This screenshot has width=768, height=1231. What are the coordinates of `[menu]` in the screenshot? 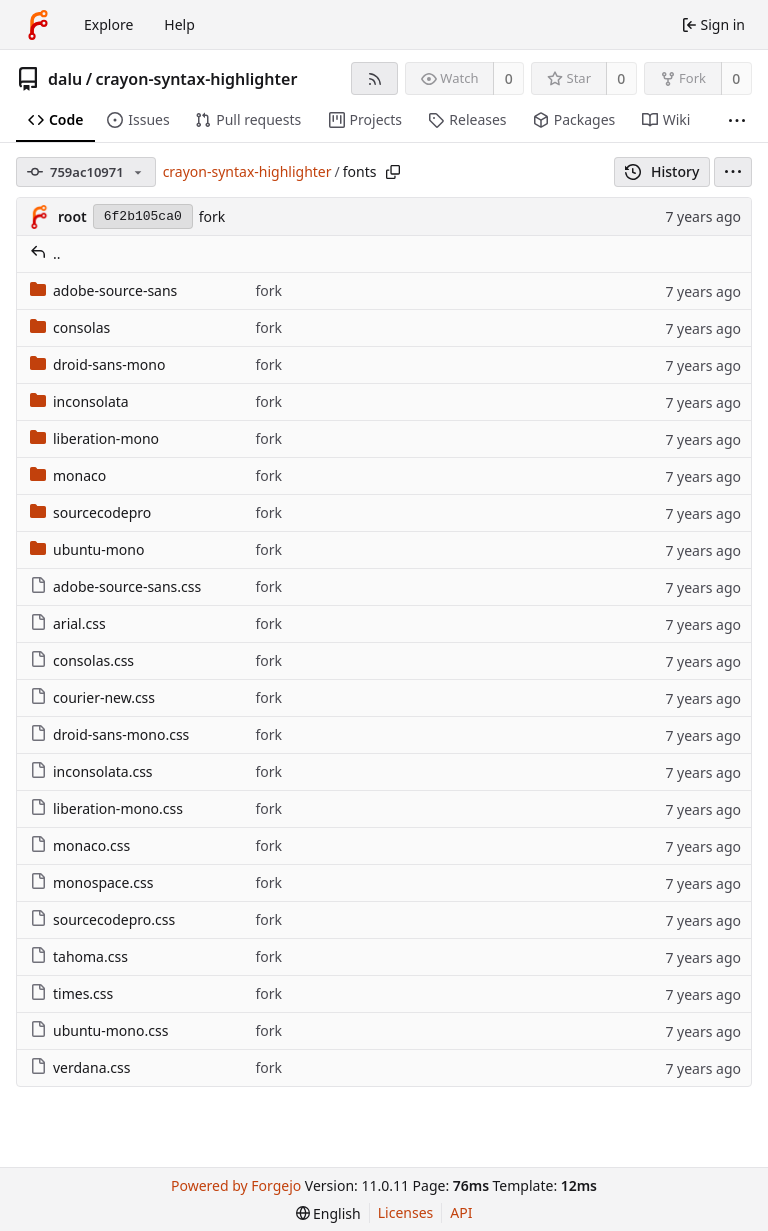 It's located at (733, 172).